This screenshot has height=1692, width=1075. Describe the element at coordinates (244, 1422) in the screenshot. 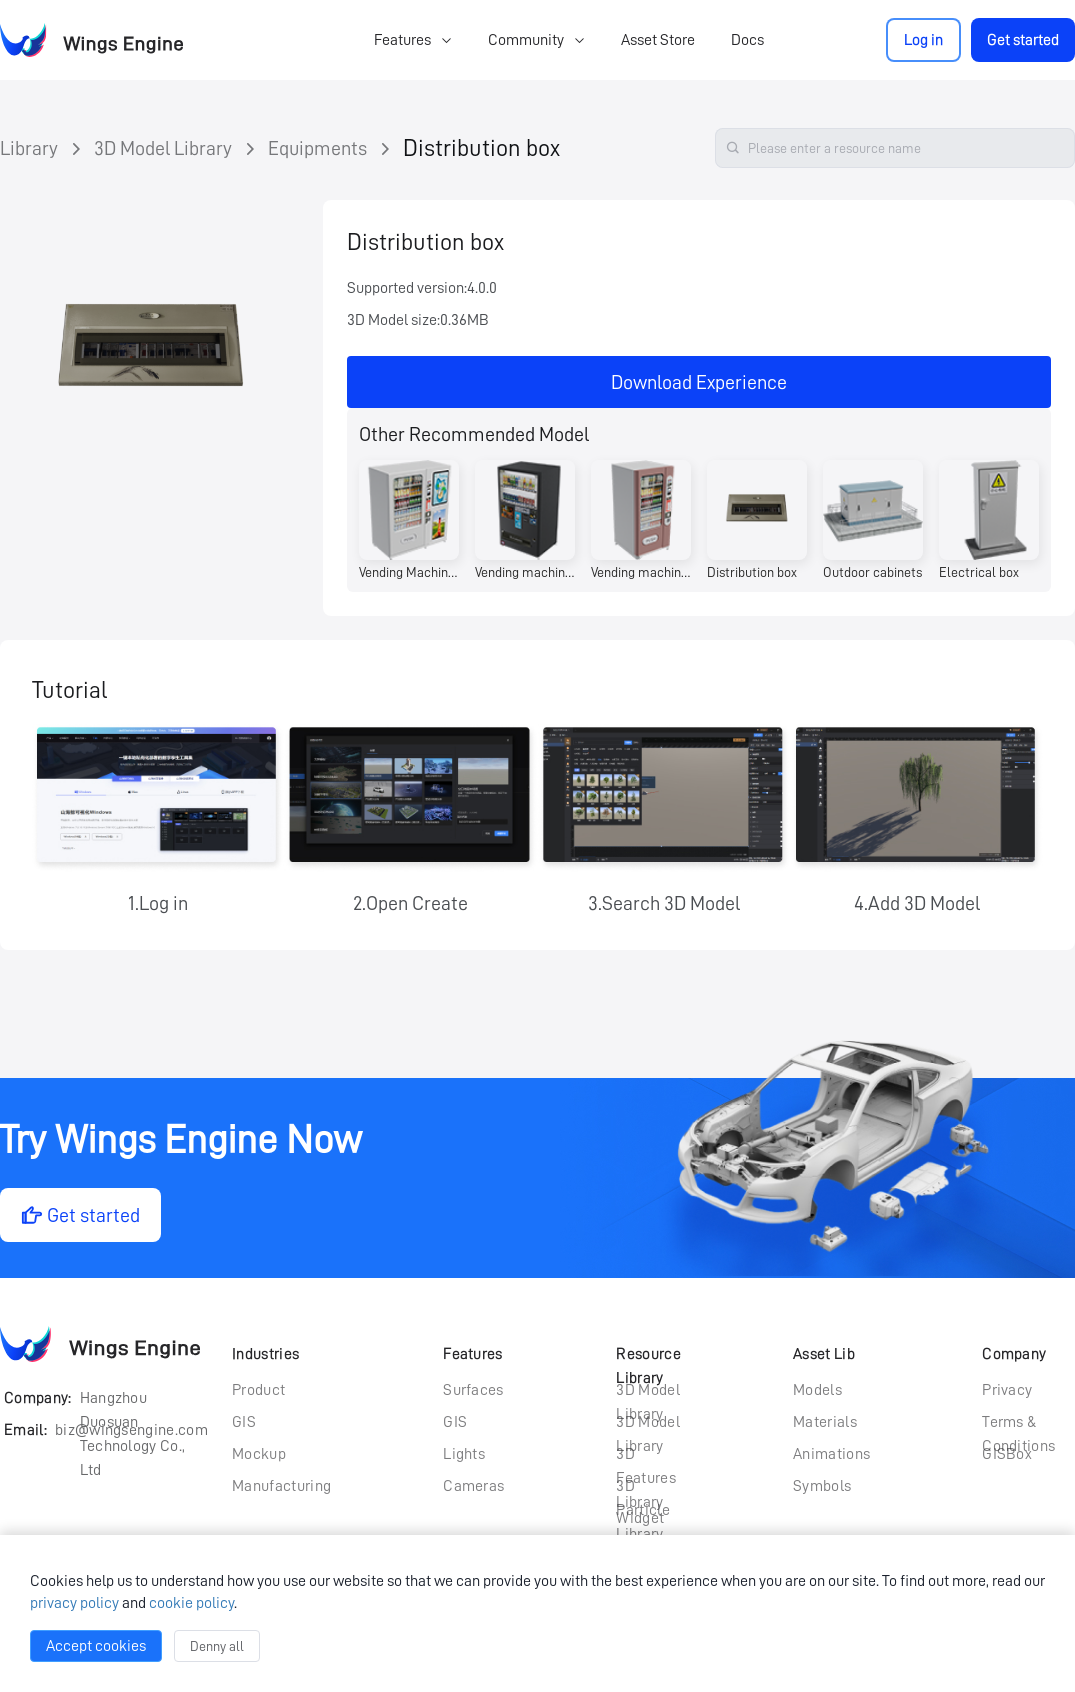

I see `GIS` at that location.